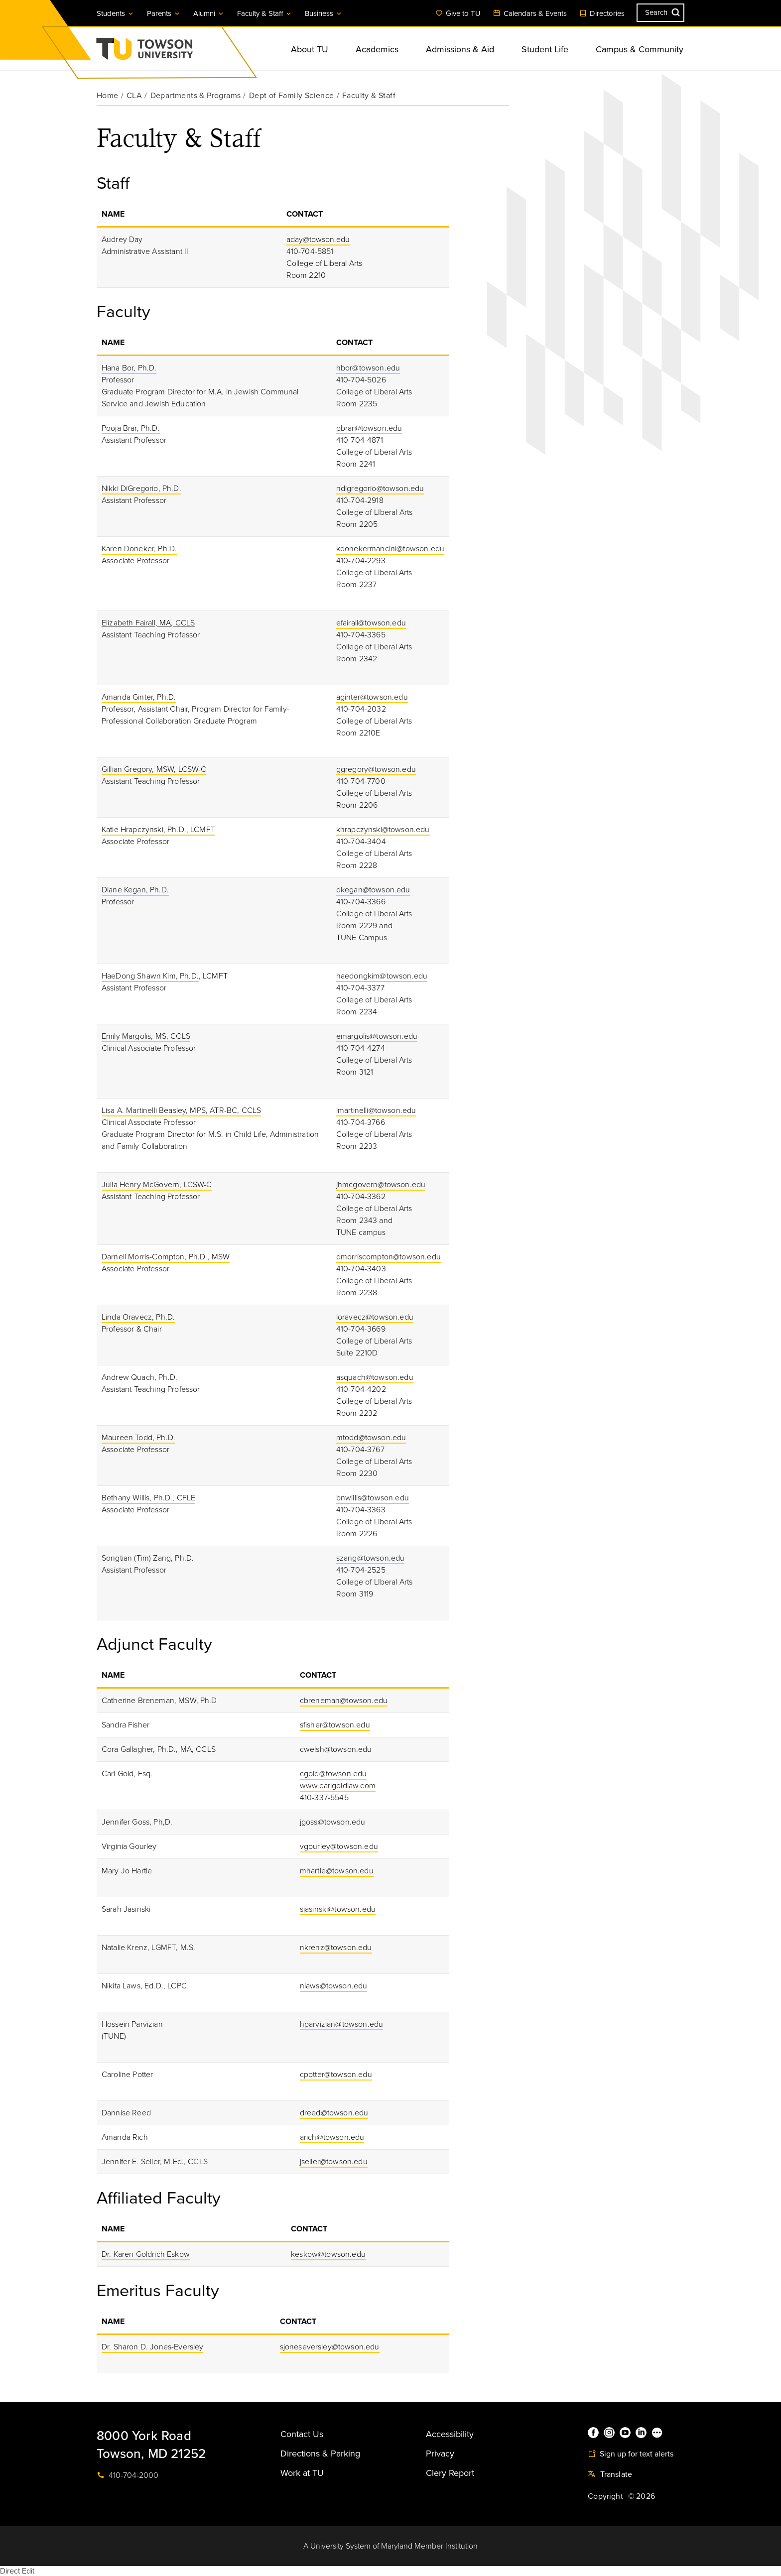 The height and width of the screenshot is (2576, 781). Describe the element at coordinates (390, 2546) in the screenshot. I see `A University System of Maryland Member Institution` at that location.